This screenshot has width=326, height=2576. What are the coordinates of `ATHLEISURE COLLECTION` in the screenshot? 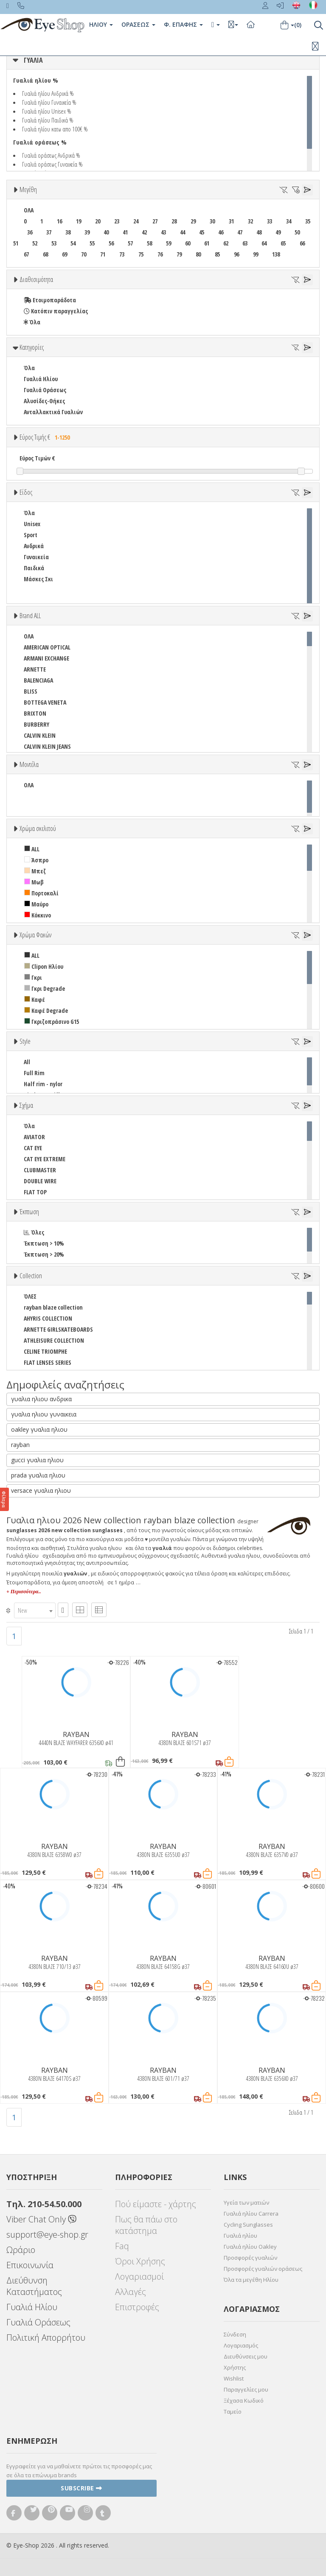 It's located at (54, 1340).